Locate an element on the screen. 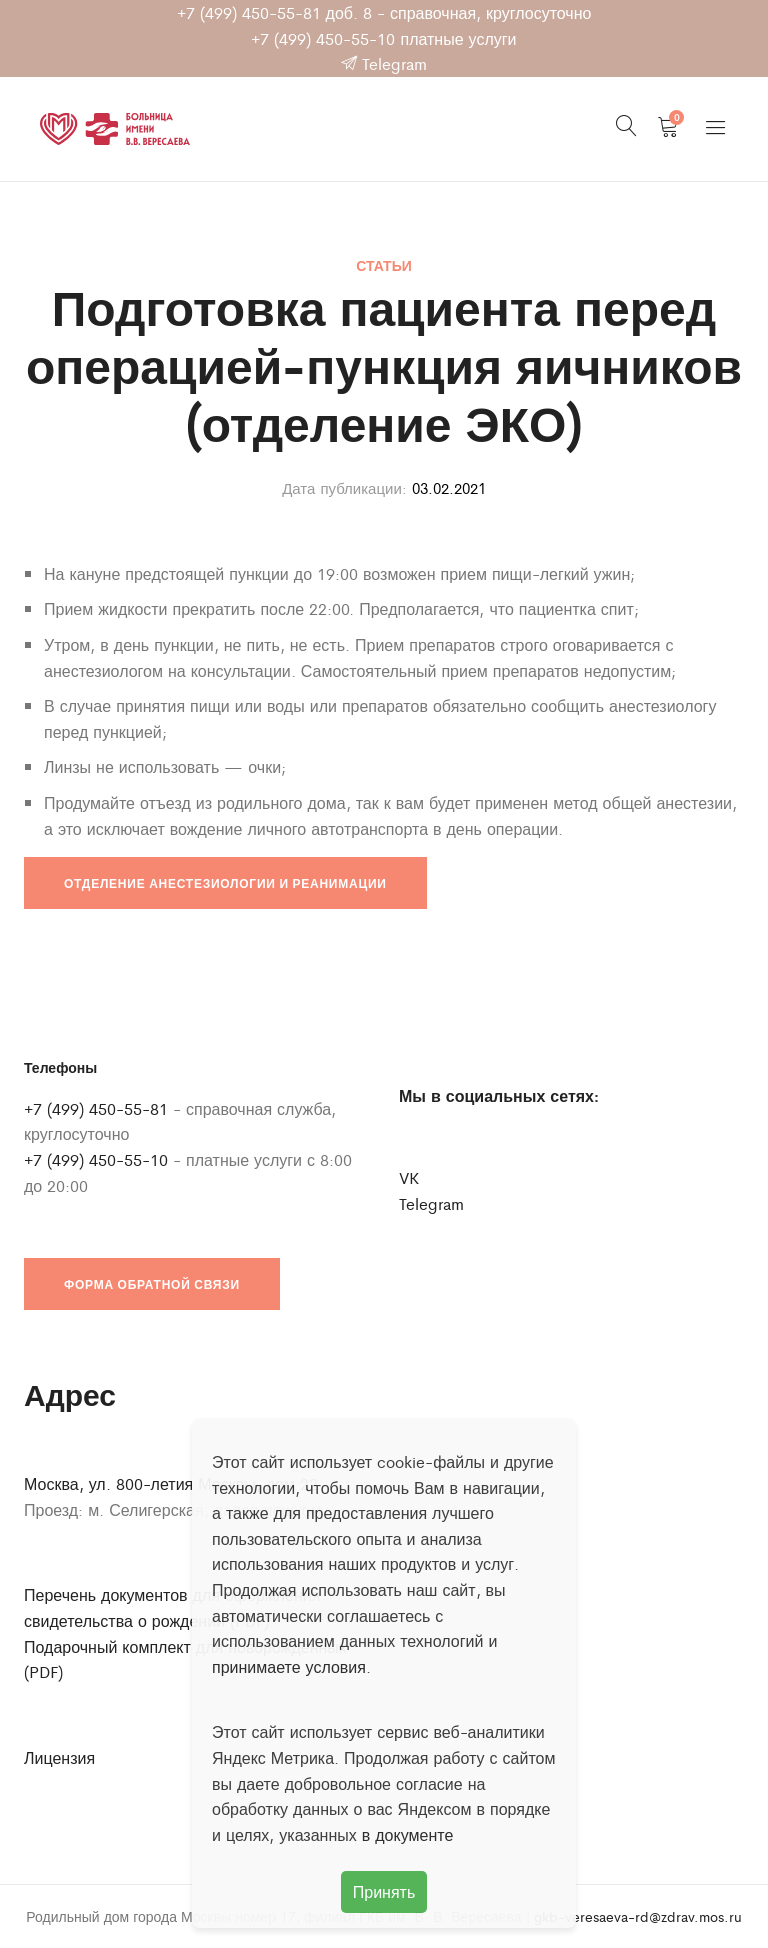 The height and width of the screenshot is (1948, 768). gkb-veresaeva-rd@zdrav.mos.ru is located at coordinates (638, 1916).